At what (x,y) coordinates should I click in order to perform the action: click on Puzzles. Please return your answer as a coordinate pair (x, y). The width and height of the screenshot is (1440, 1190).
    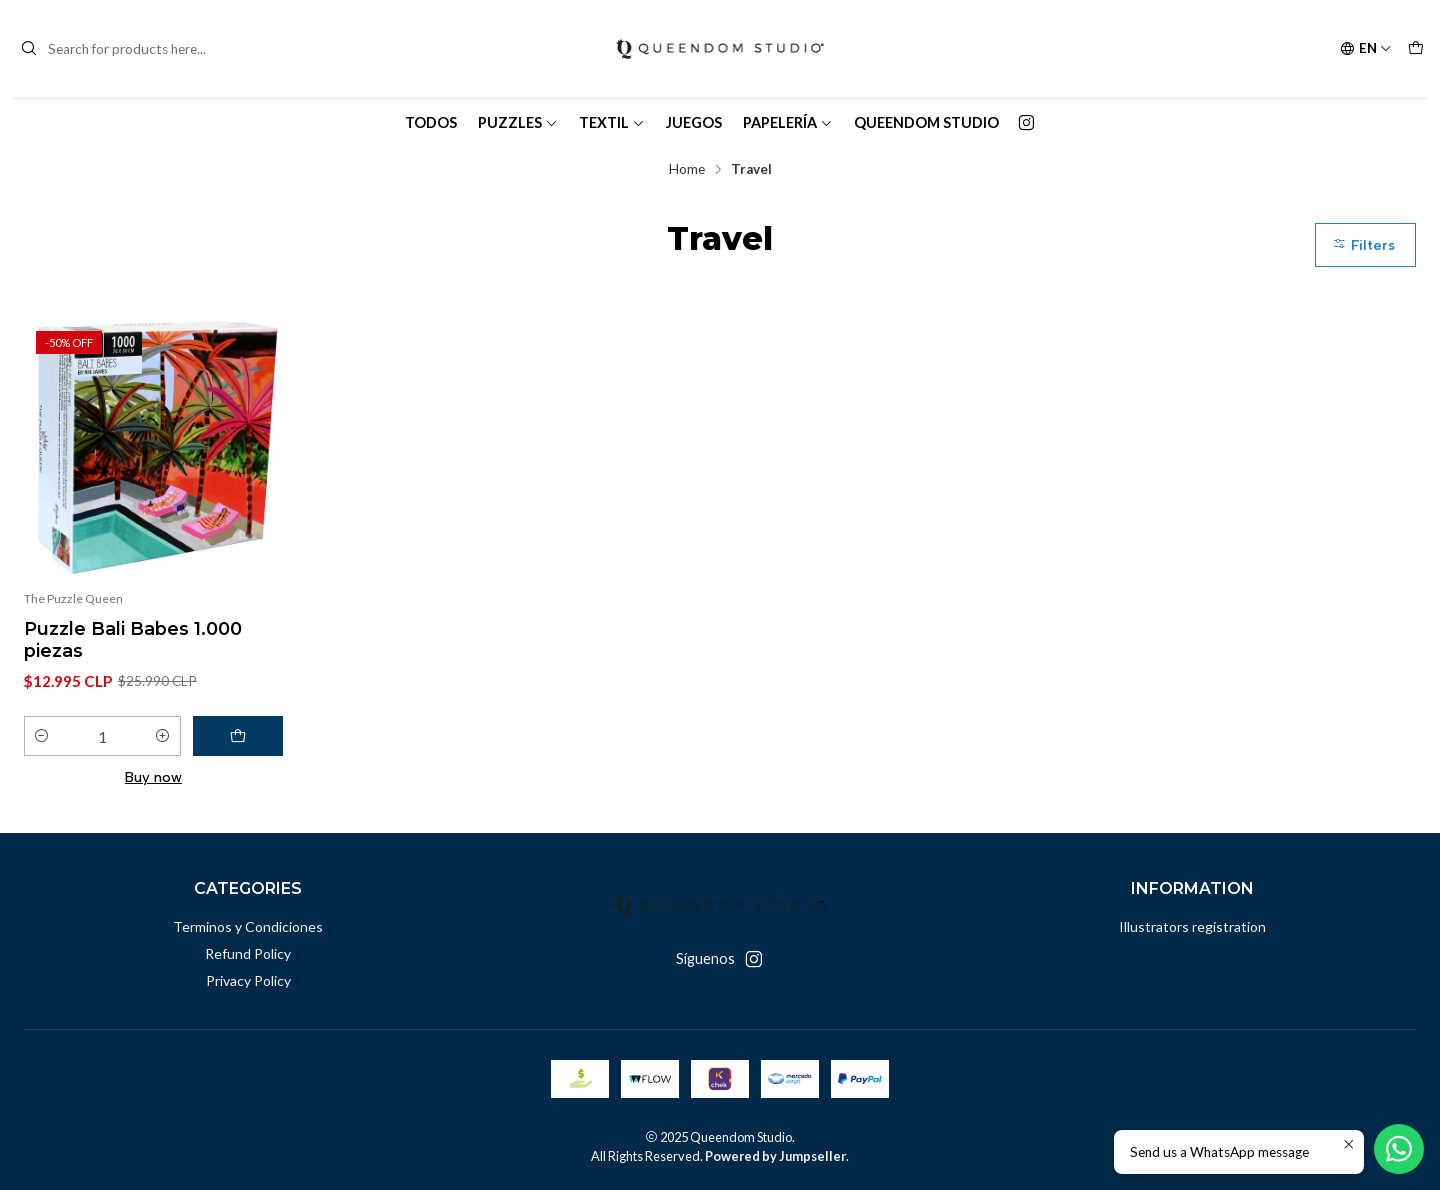
    Looking at the image, I should click on (518, 122).